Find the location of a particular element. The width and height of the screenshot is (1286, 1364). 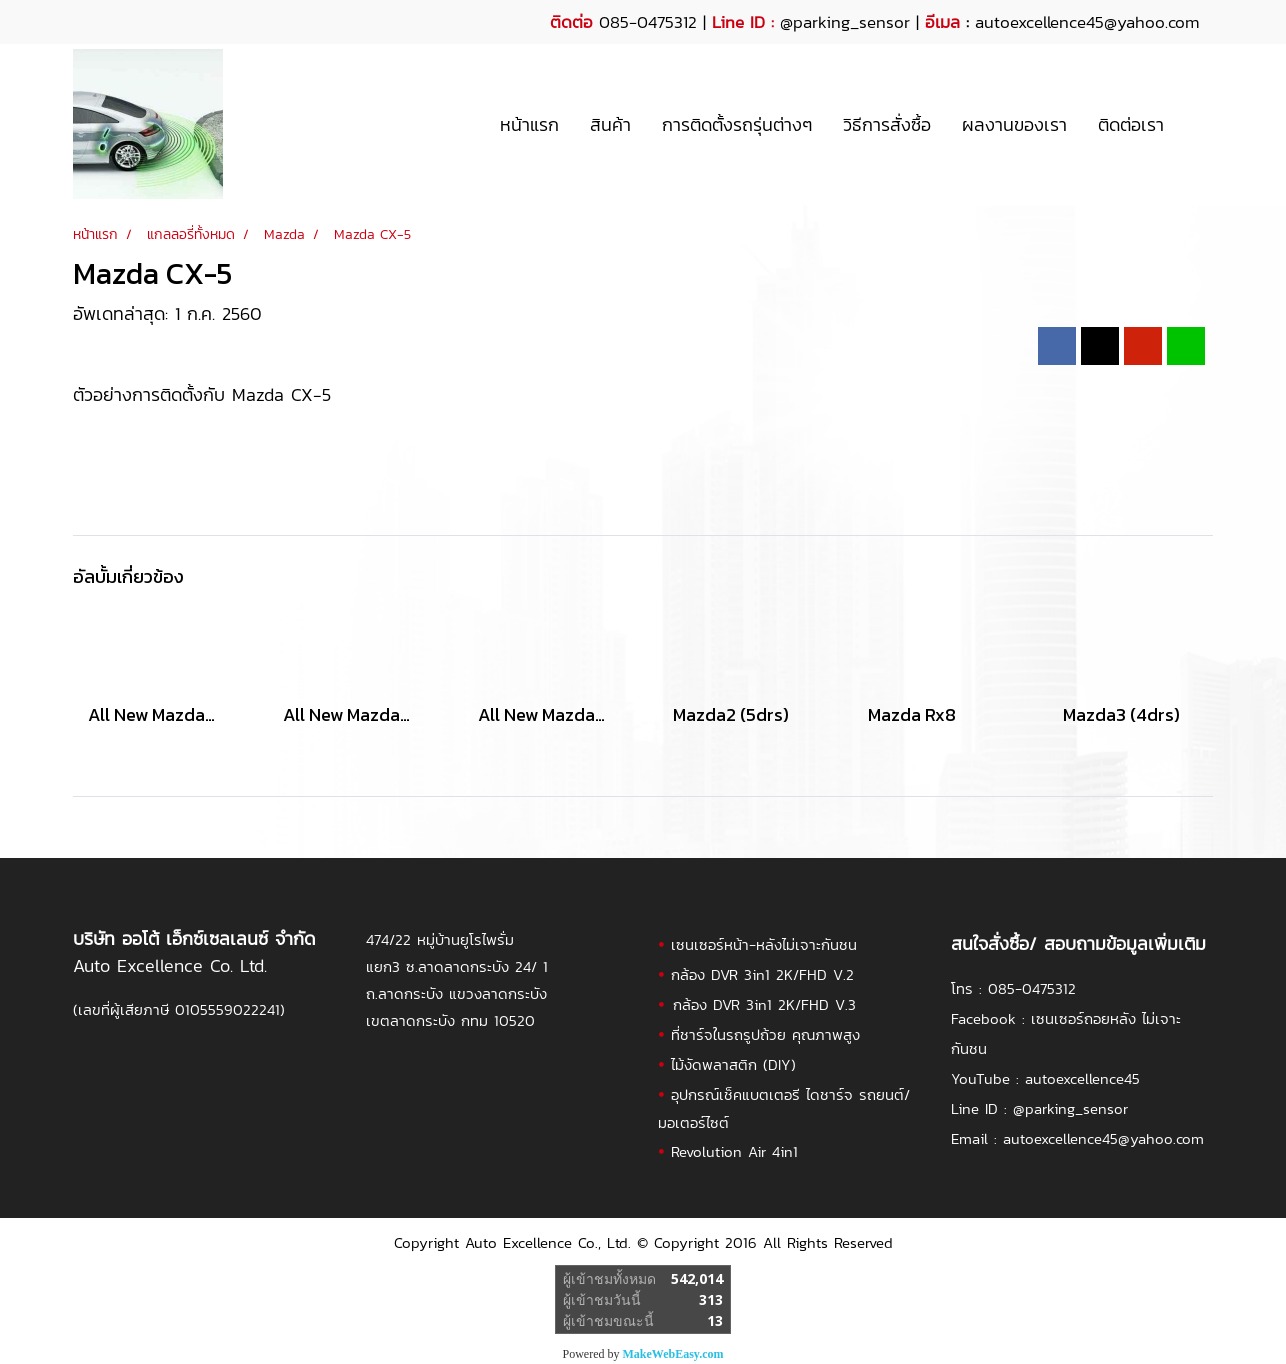

085-0475312 is located at coordinates (1032, 988).